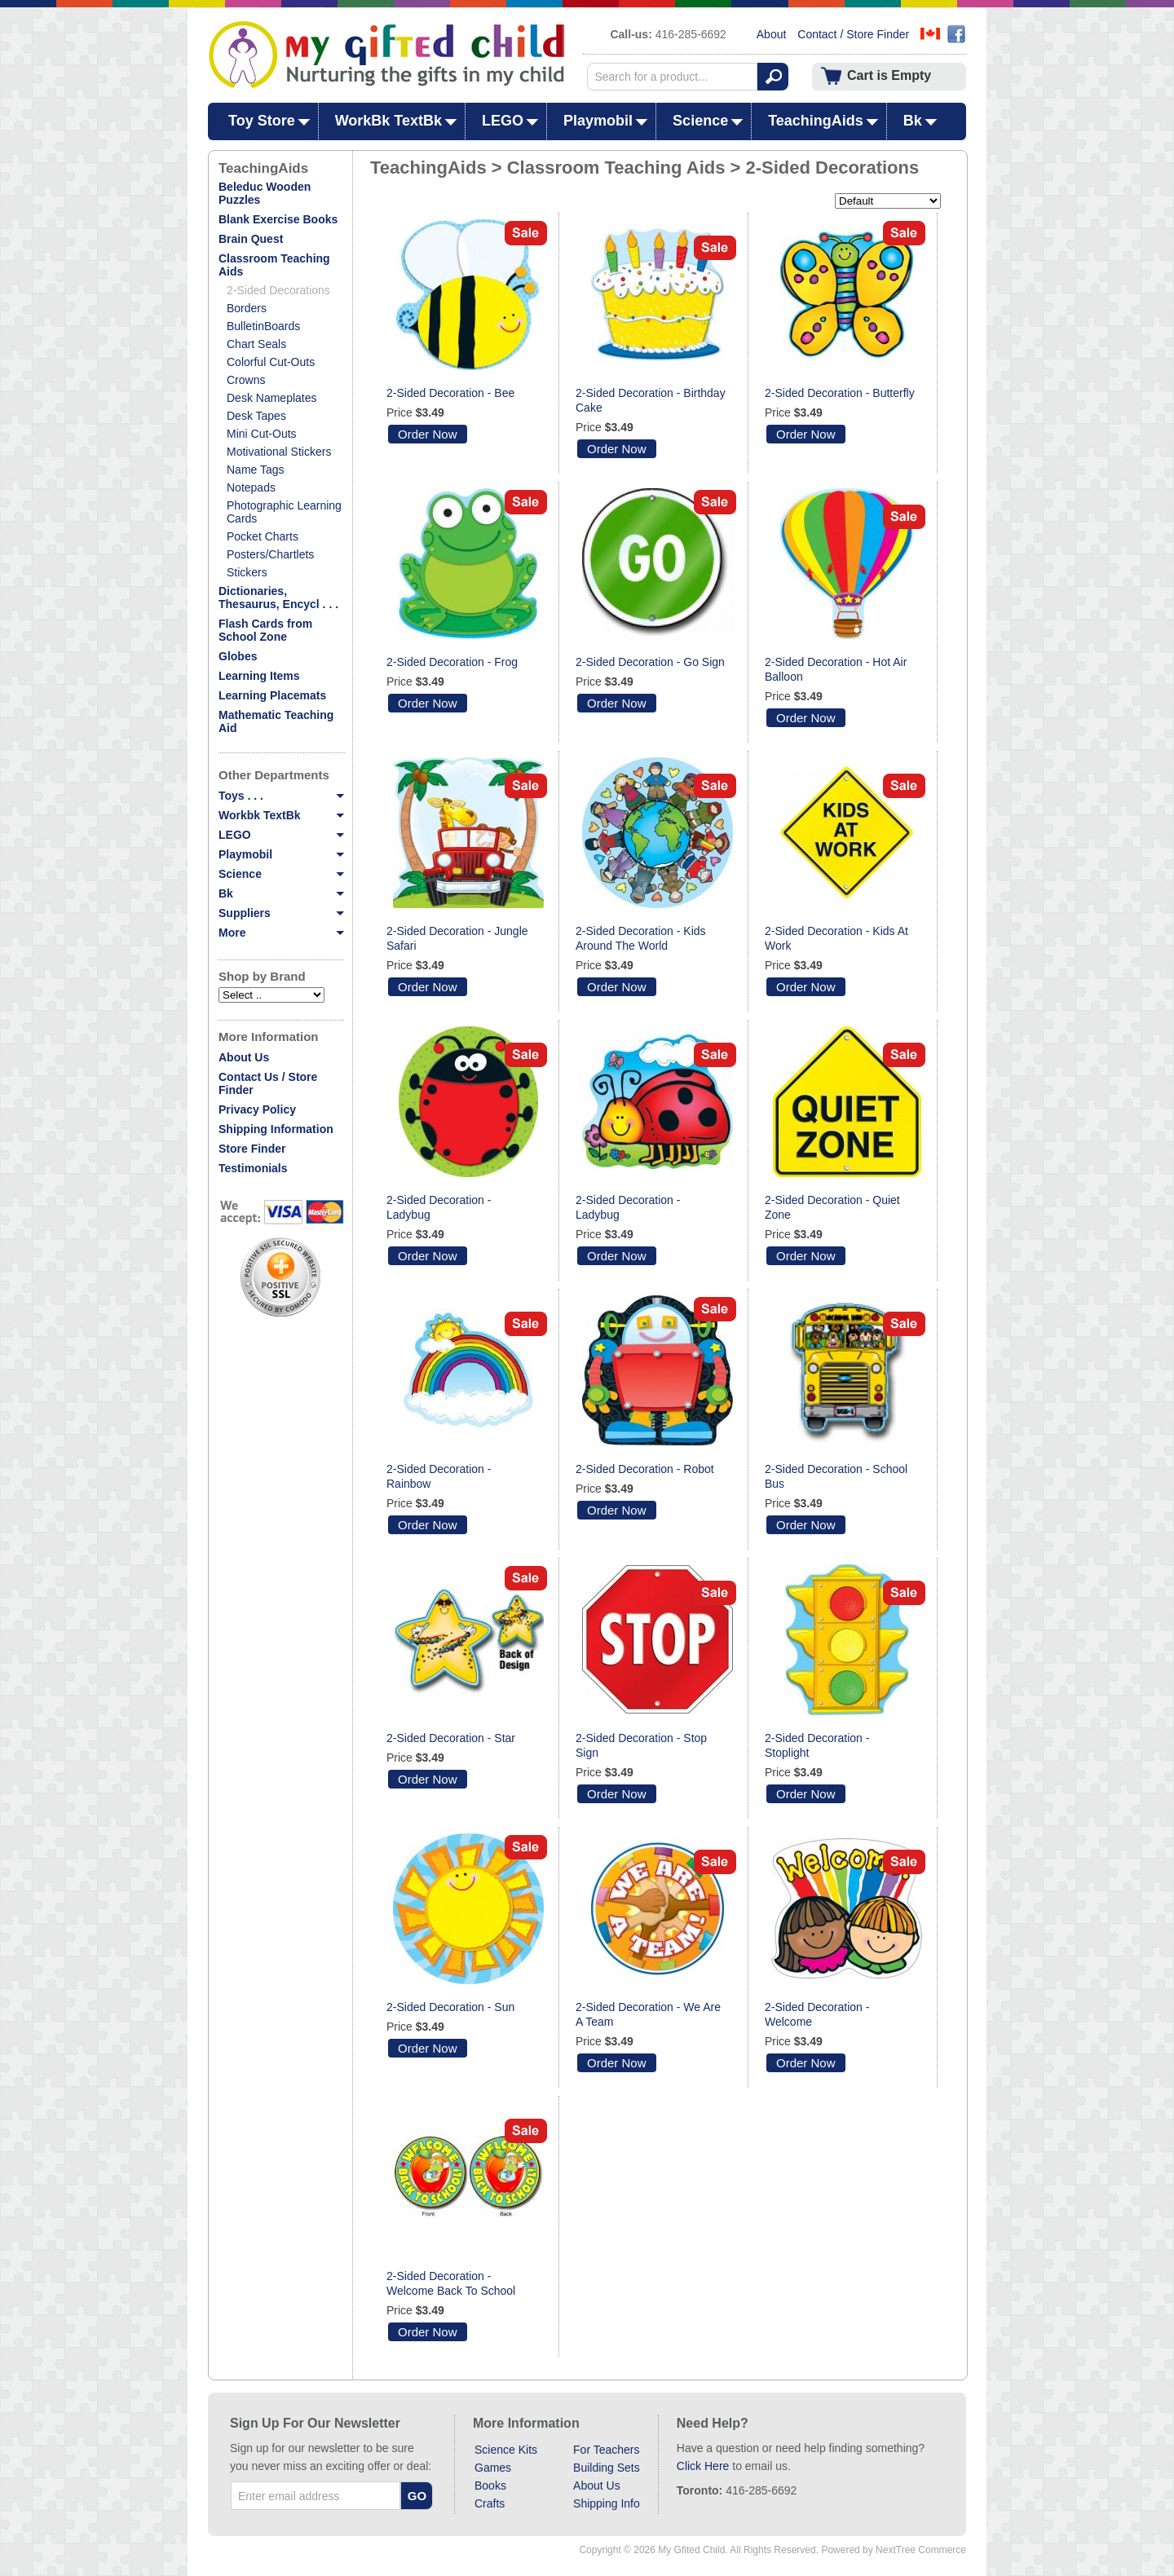 This screenshot has height=2576, width=1174. I want to click on Store Finder, so click(251, 1148).